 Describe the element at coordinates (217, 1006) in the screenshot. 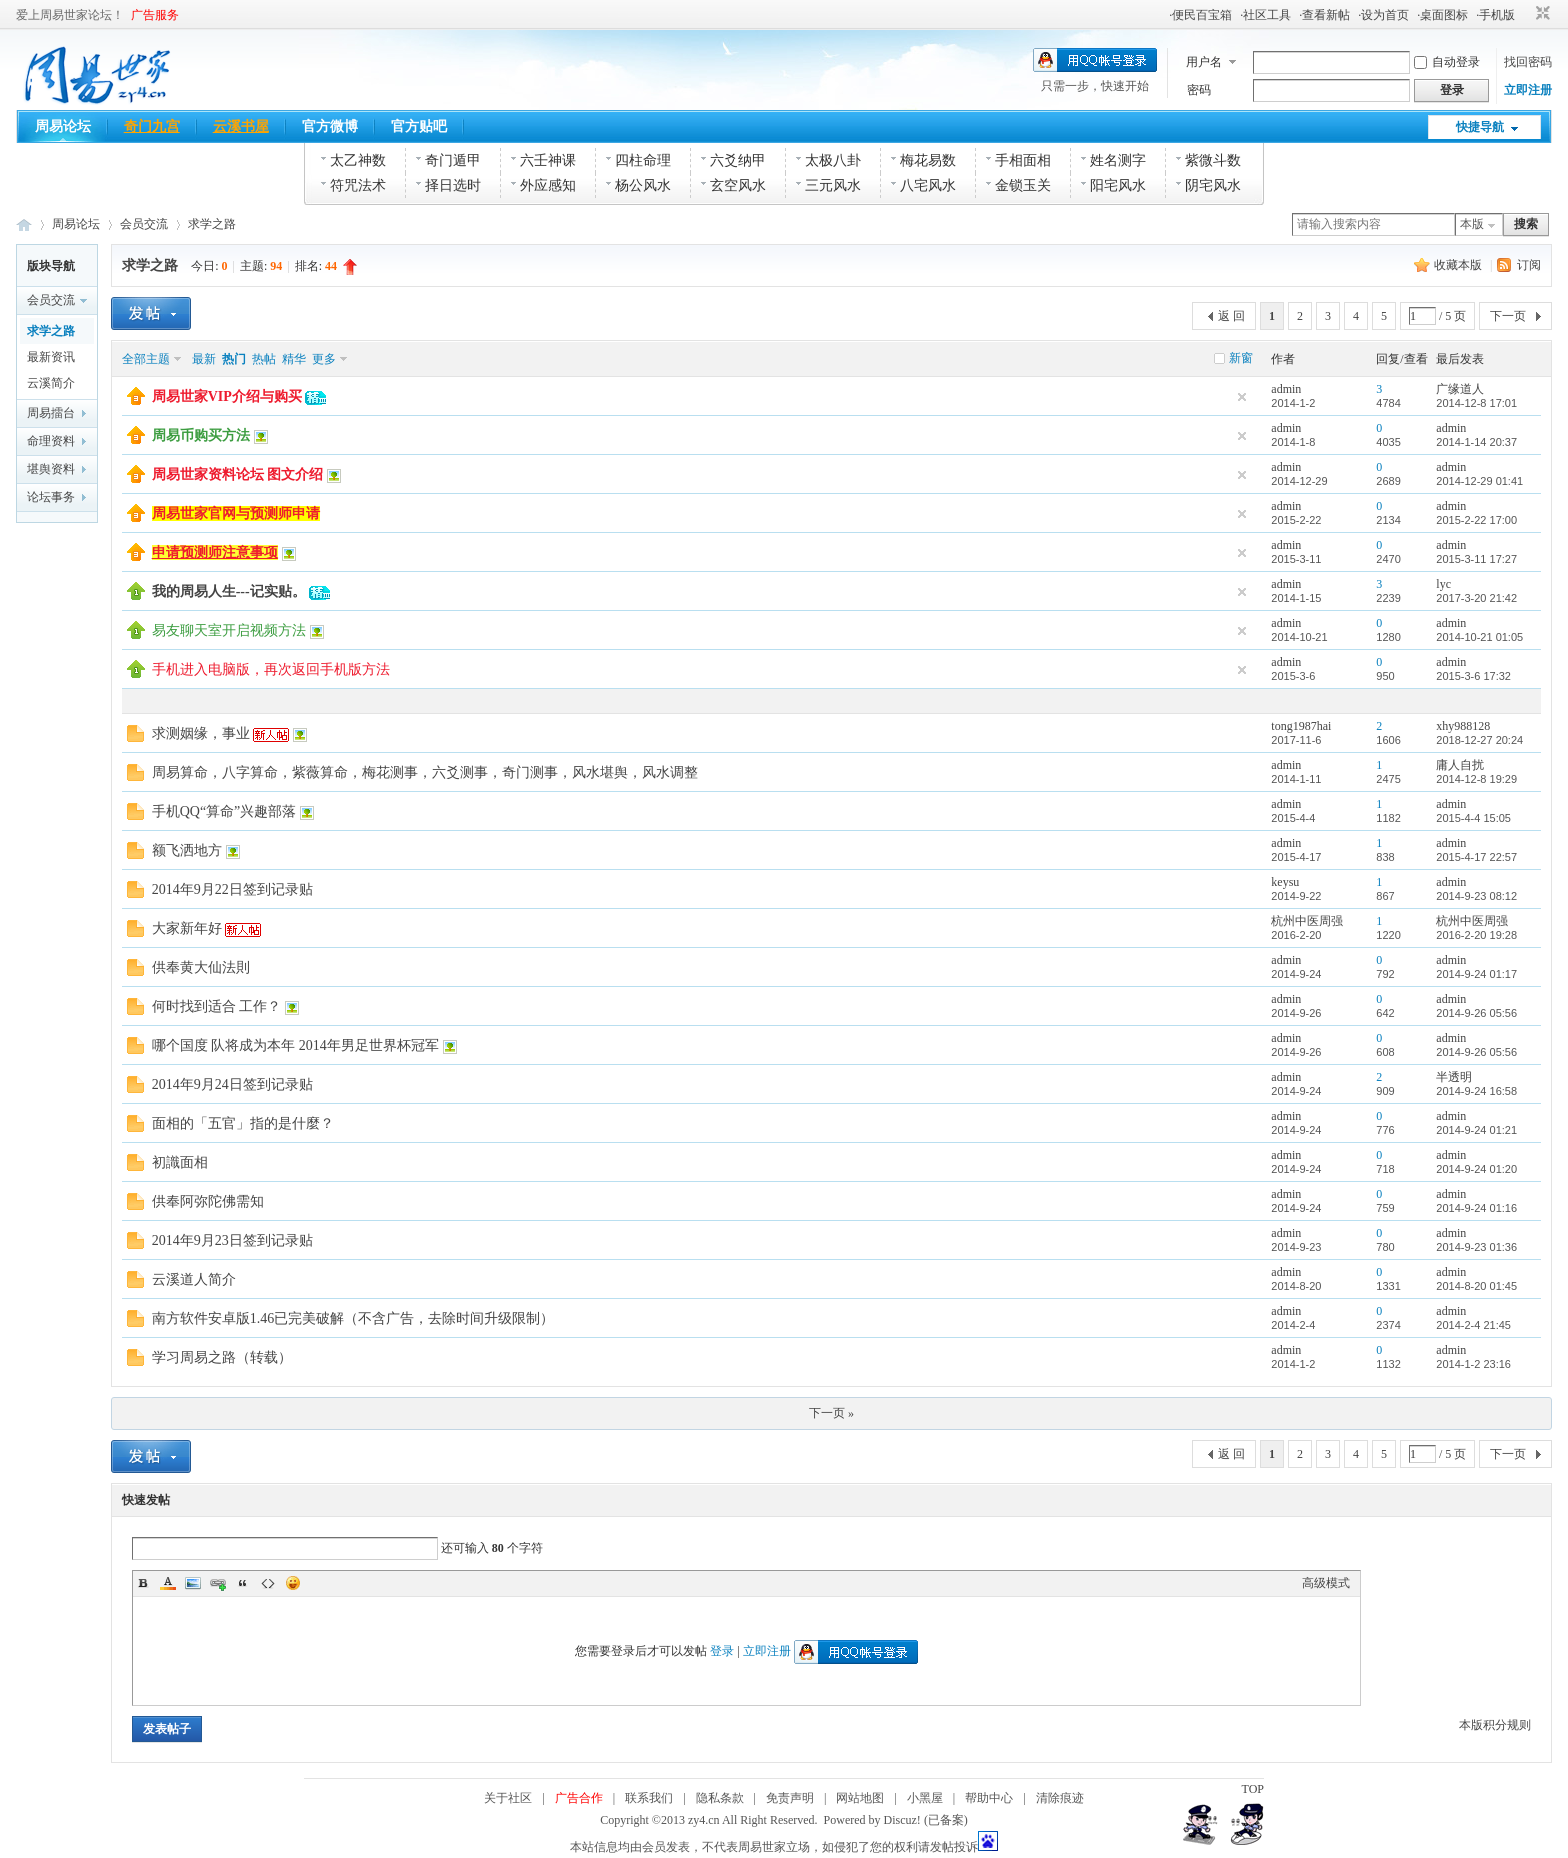

I see `何时找到适合 工作？` at that location.